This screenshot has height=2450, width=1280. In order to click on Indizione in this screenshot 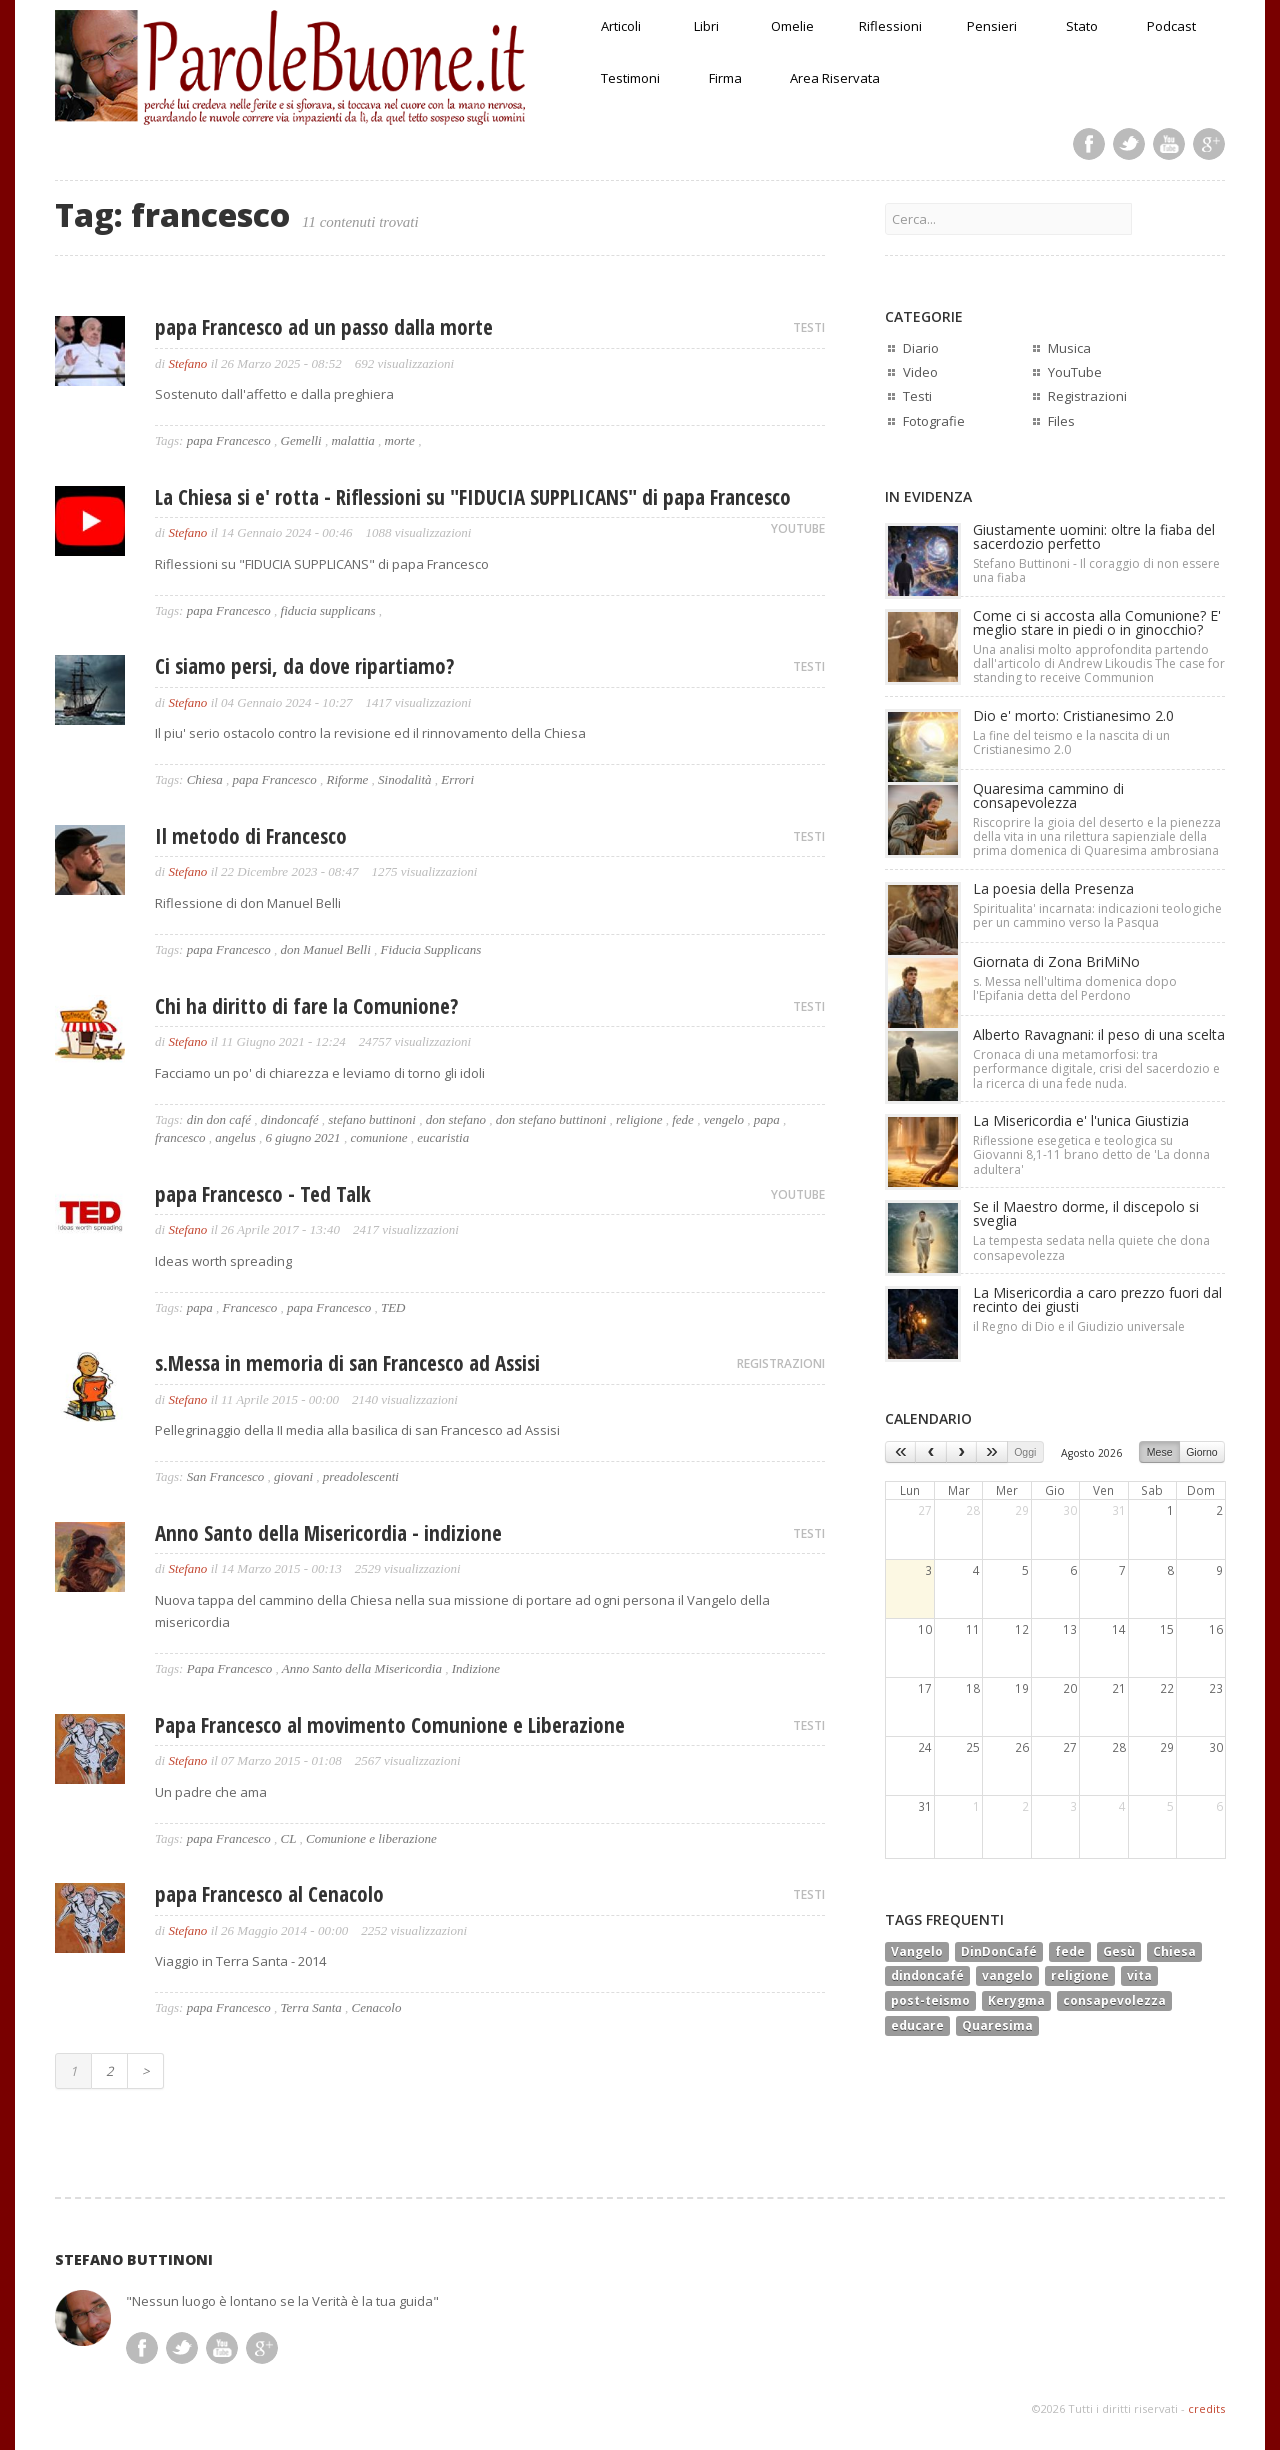, I will do `click(476, 1668)`.